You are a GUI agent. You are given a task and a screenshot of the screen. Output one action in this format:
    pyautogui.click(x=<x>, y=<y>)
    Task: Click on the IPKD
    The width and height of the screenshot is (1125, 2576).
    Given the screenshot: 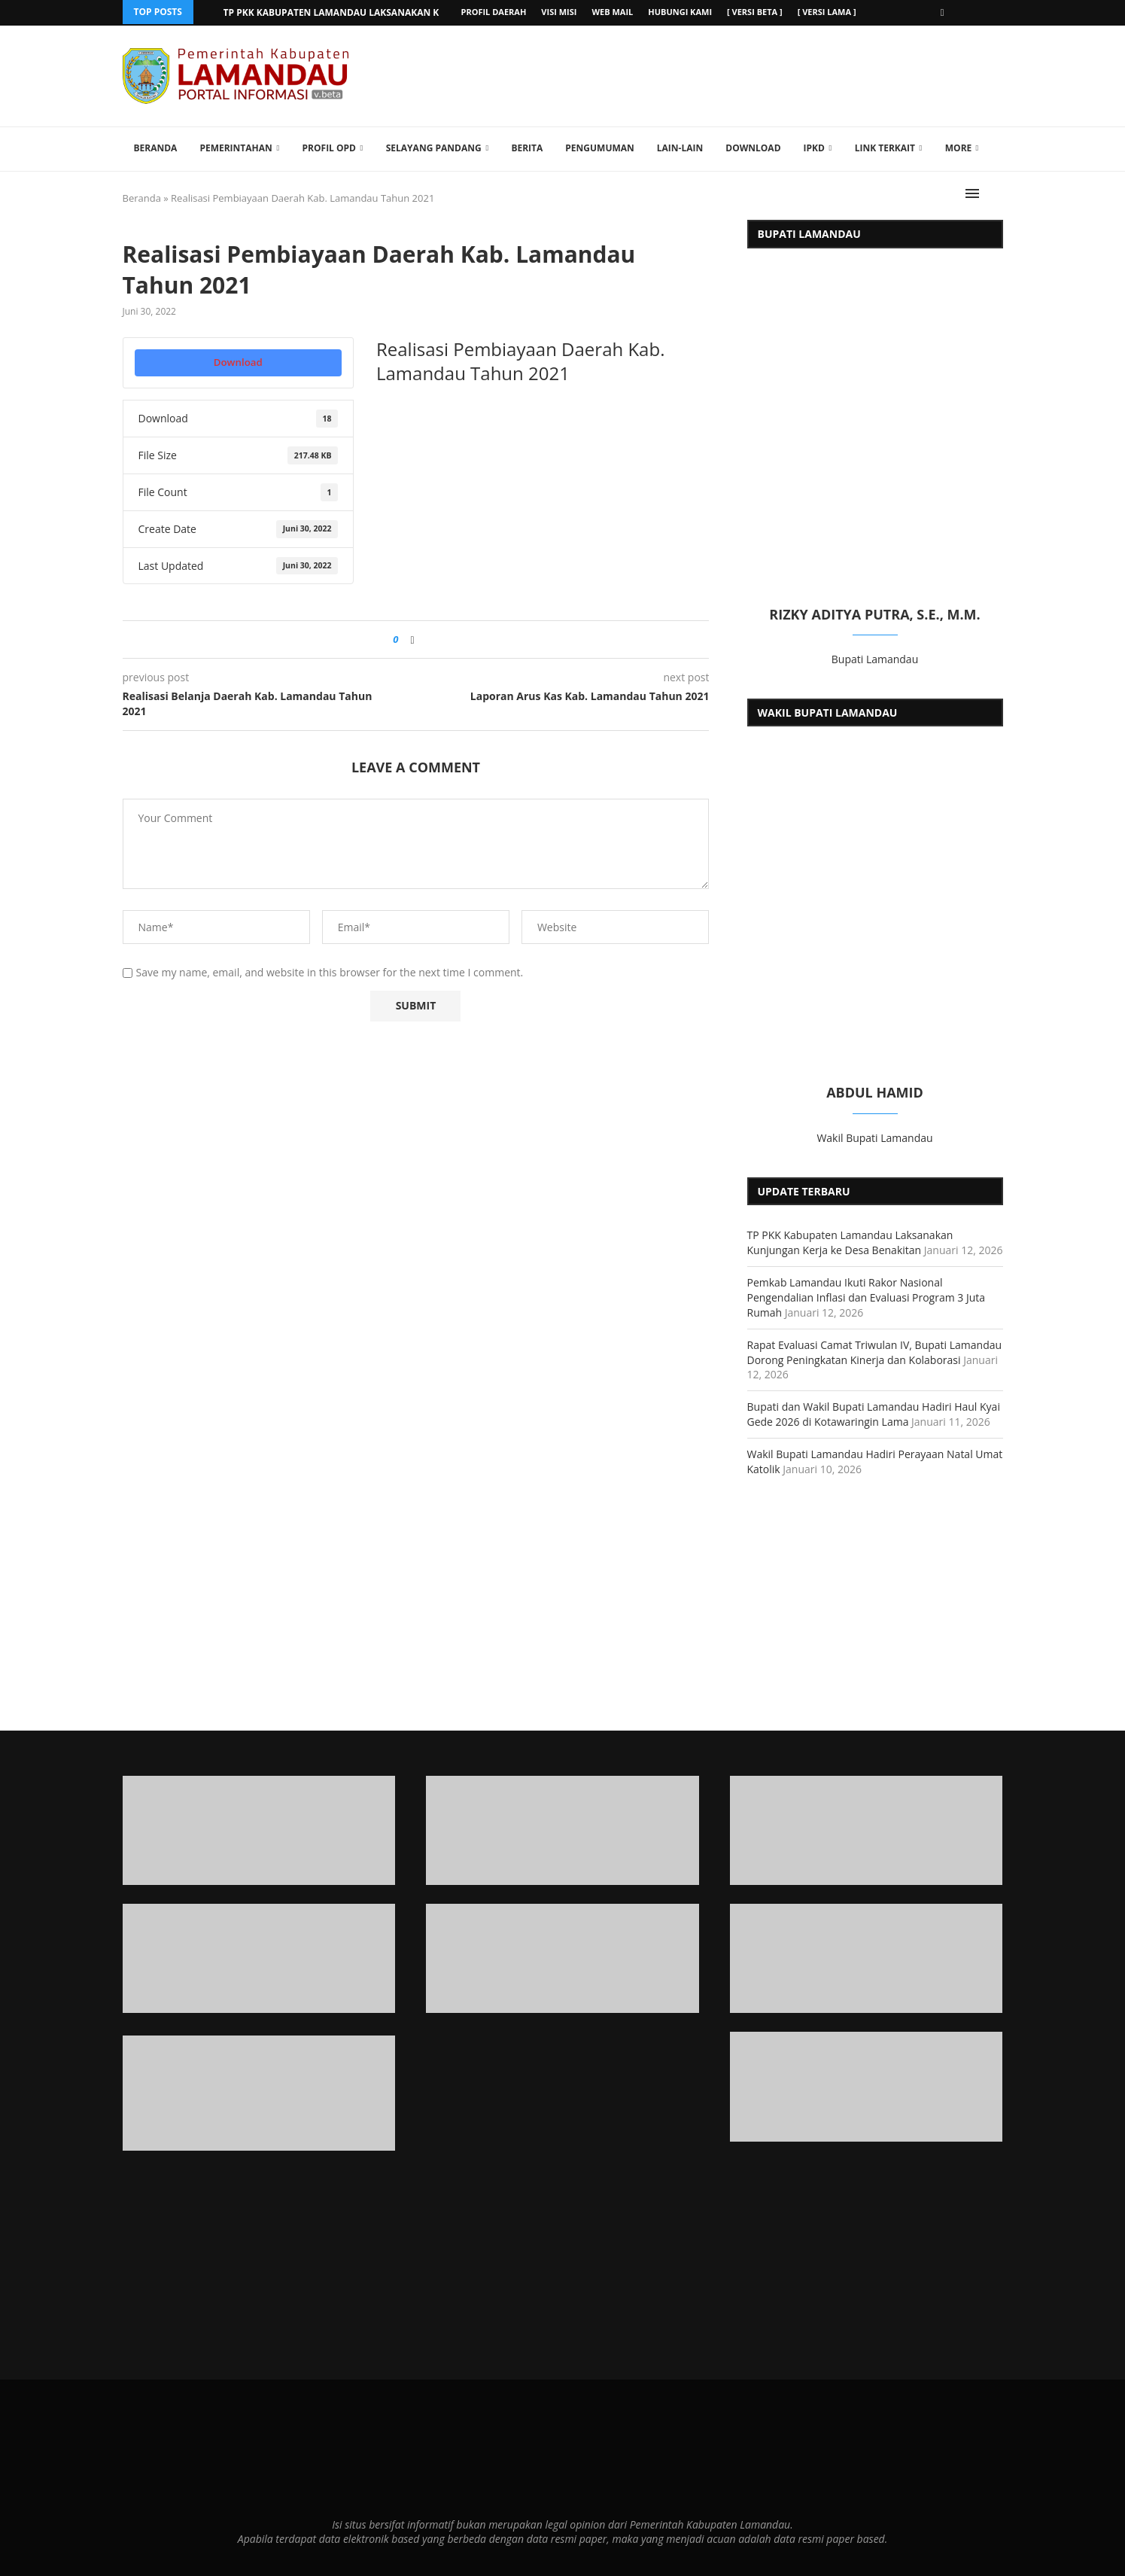 What is the action you would take?
    pyautogui.click(x=814, y=147)
    